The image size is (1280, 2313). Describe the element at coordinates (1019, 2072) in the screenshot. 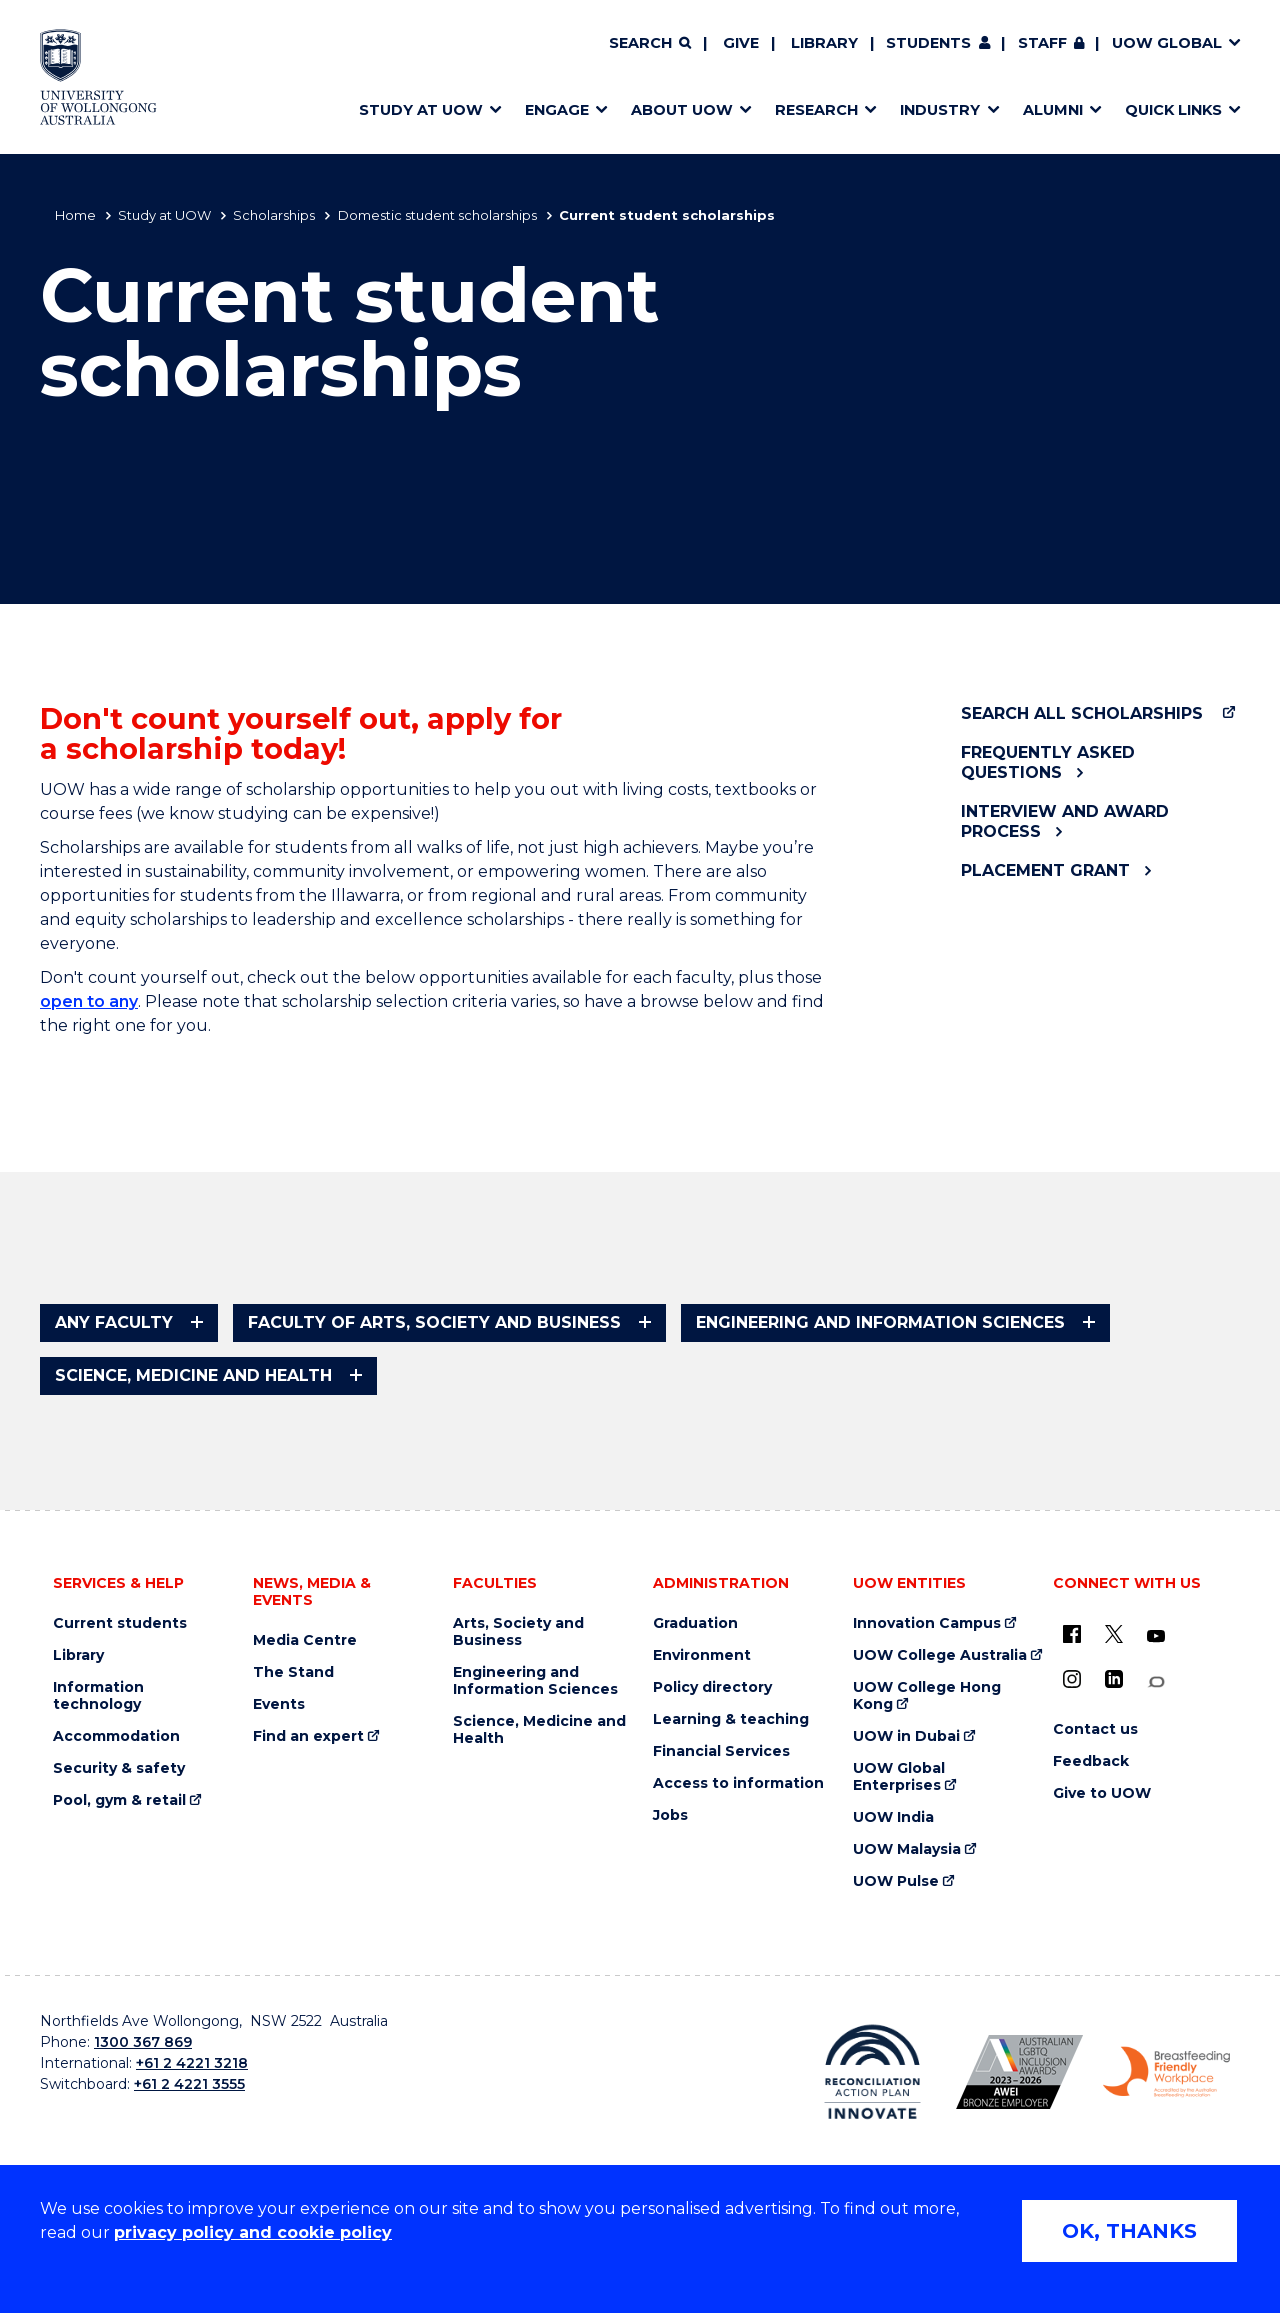

I see `[Australian LGBTQ inclusion awards 2023-2026. AWIE Bronze Employer logo (external link)]` at that location.